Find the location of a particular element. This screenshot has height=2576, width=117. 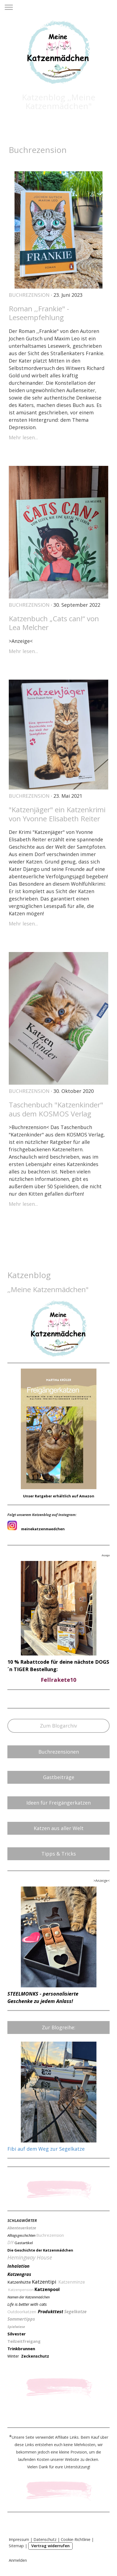

Tipps & Tricks is located at coordinates (58, 1853).